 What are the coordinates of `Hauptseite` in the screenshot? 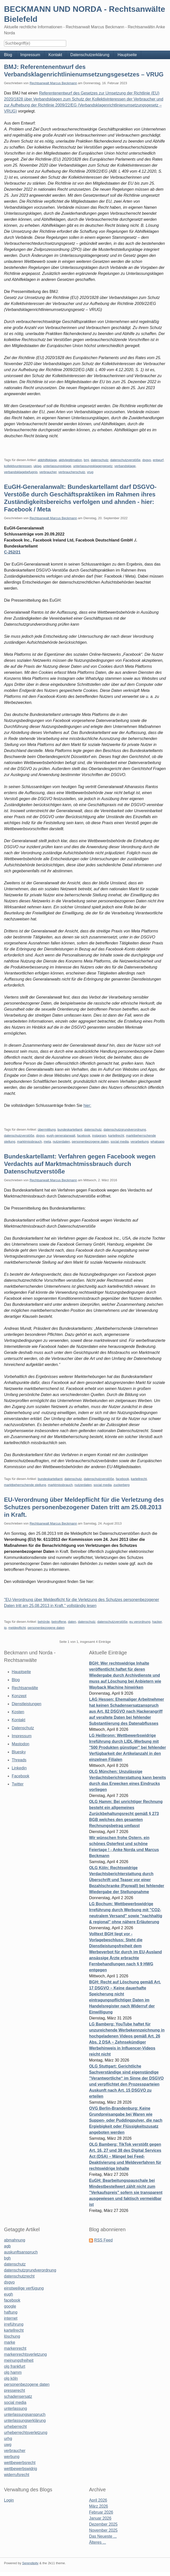 It's located at (127, 55).